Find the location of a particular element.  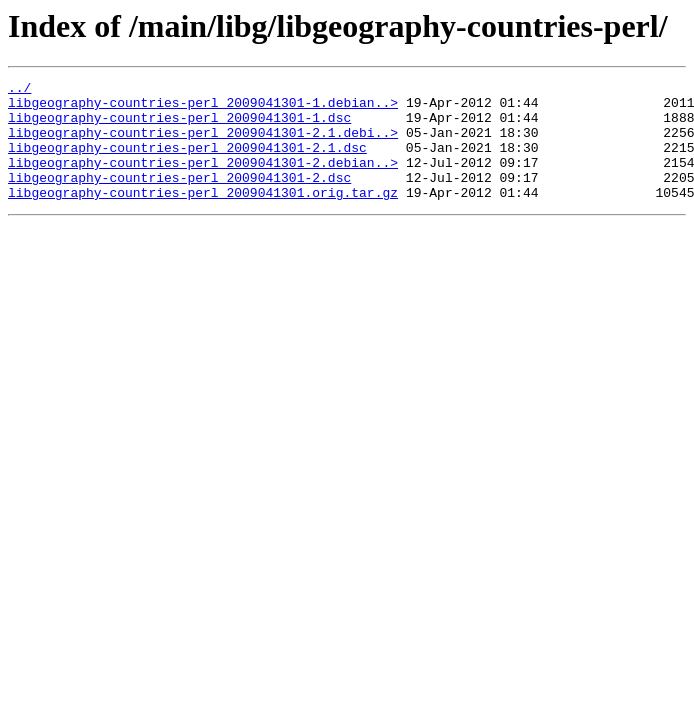

../ is located at coordinates (19, 90).